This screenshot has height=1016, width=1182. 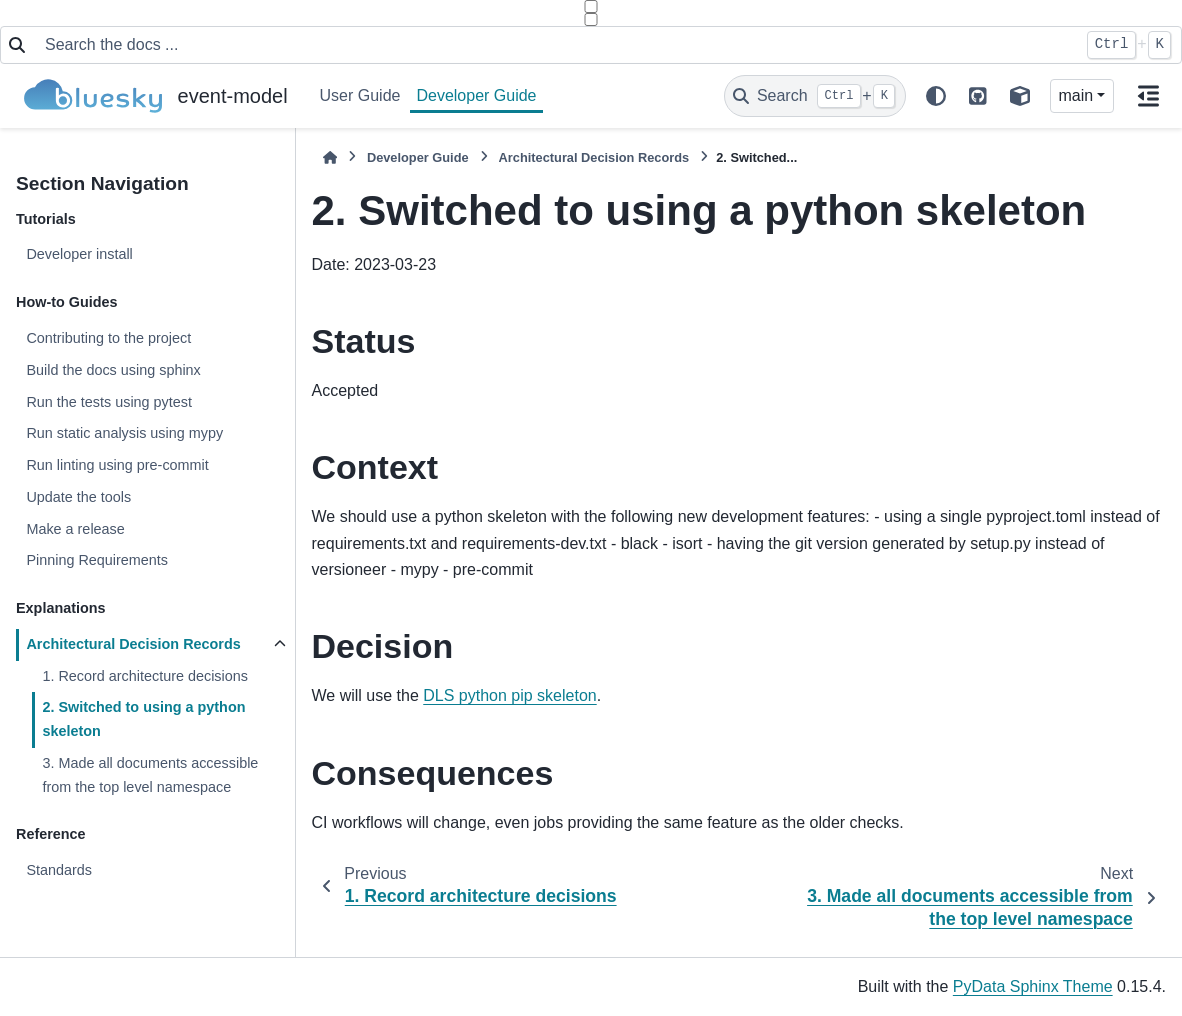 I want to click on [On this page], so click(x=1148, y=96).